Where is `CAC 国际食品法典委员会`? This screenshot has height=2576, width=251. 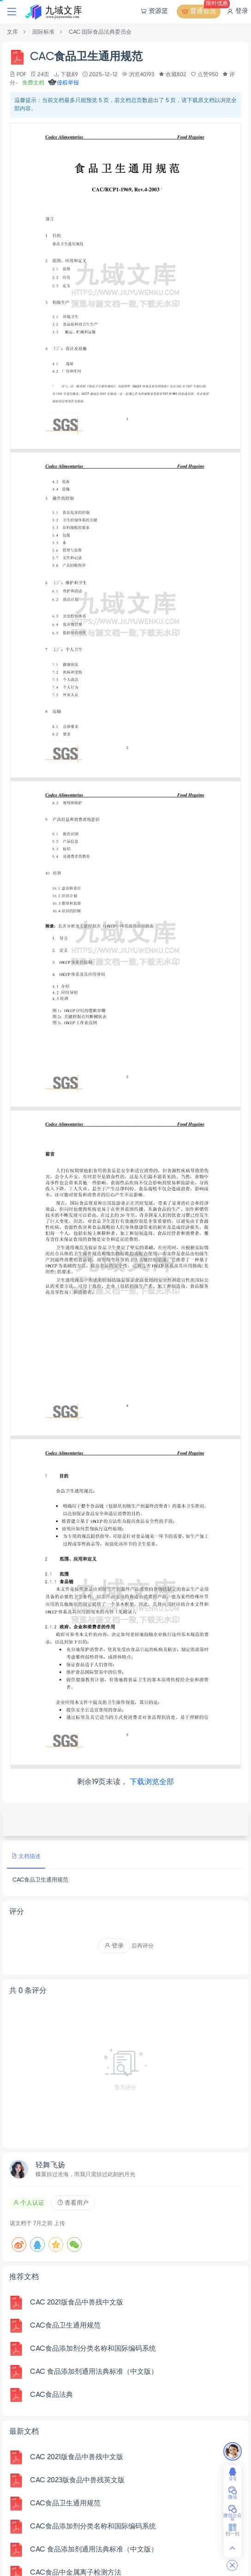 CAC 国际食品法典委员会 is located at coordinates (100, 32).